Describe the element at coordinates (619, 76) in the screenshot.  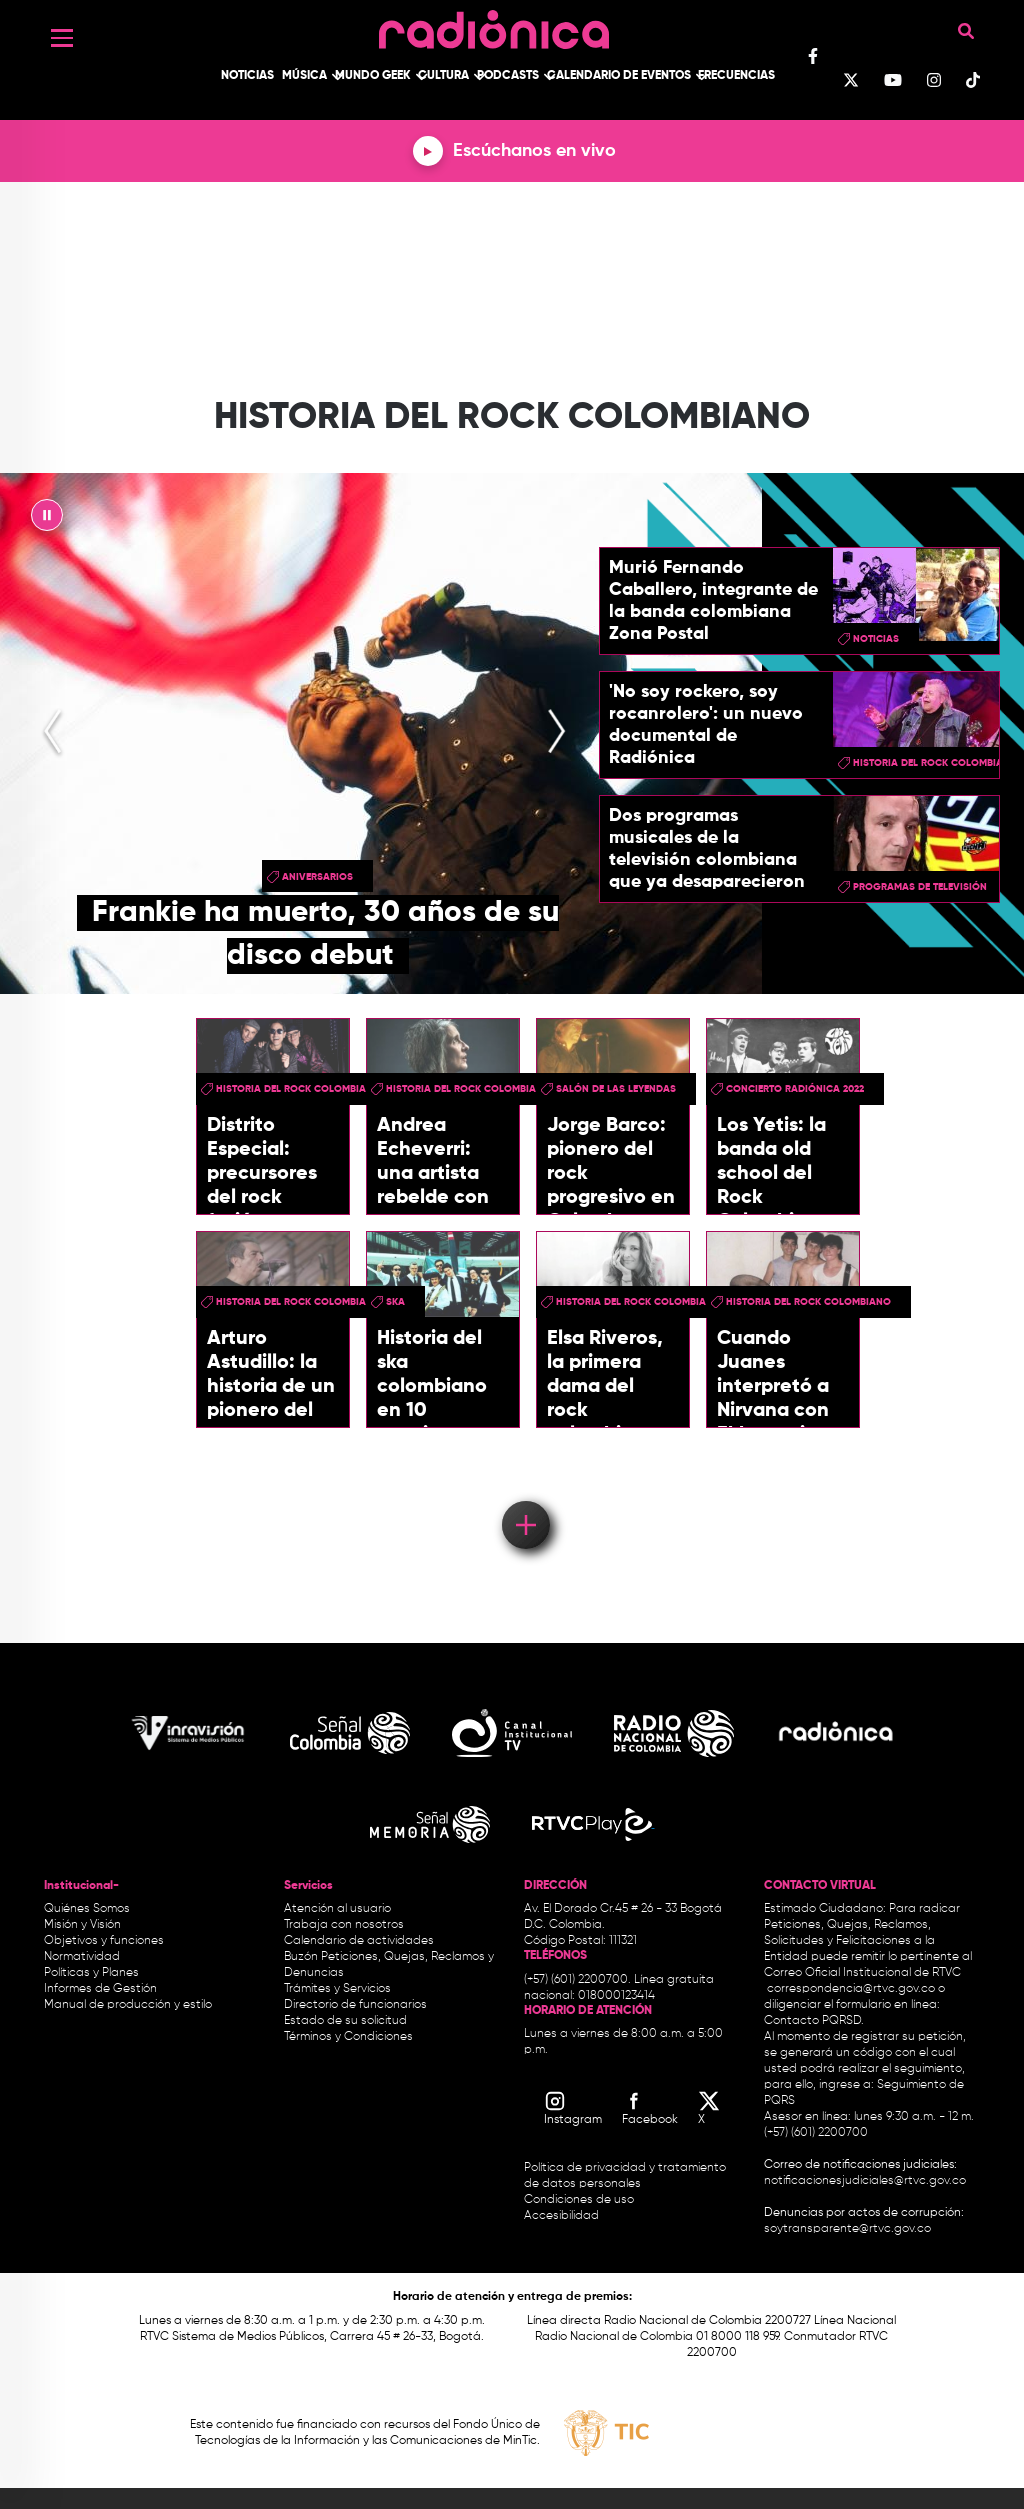
I see `Calendario de Eventos` at that location.